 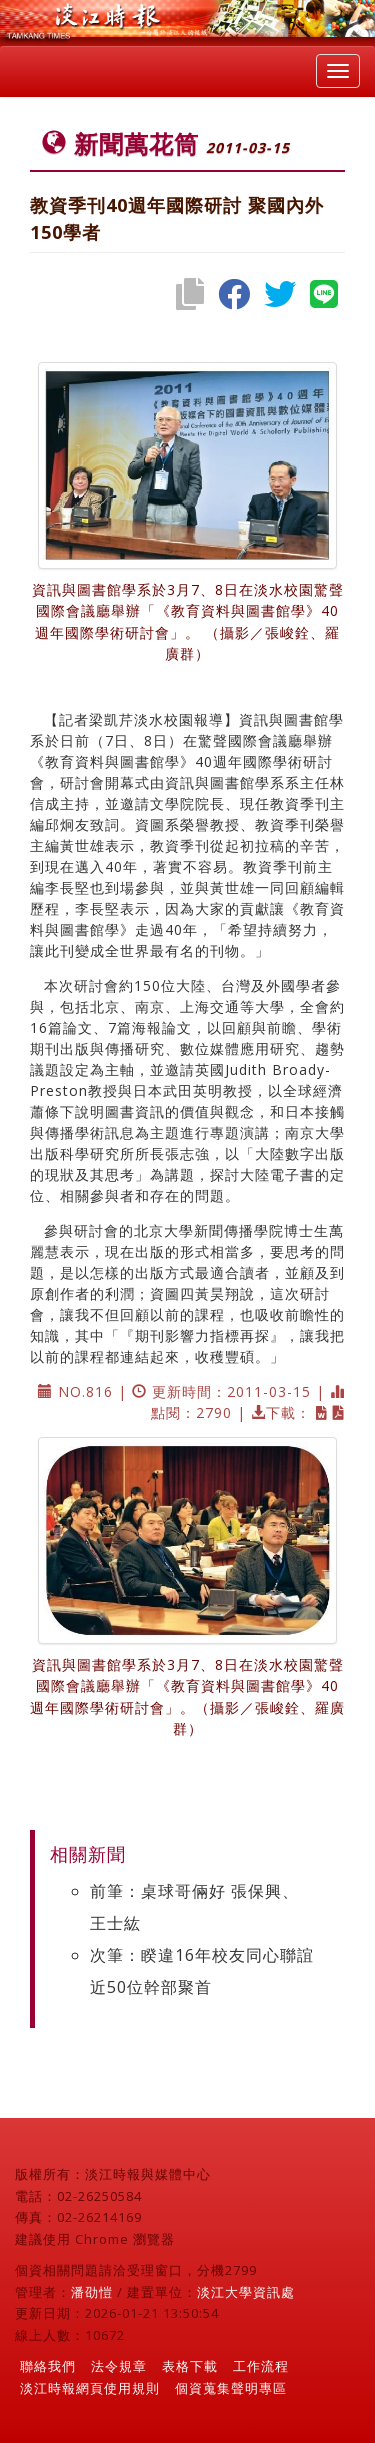 I want to click on 聯絡我們, so click(x=48, y=2366).